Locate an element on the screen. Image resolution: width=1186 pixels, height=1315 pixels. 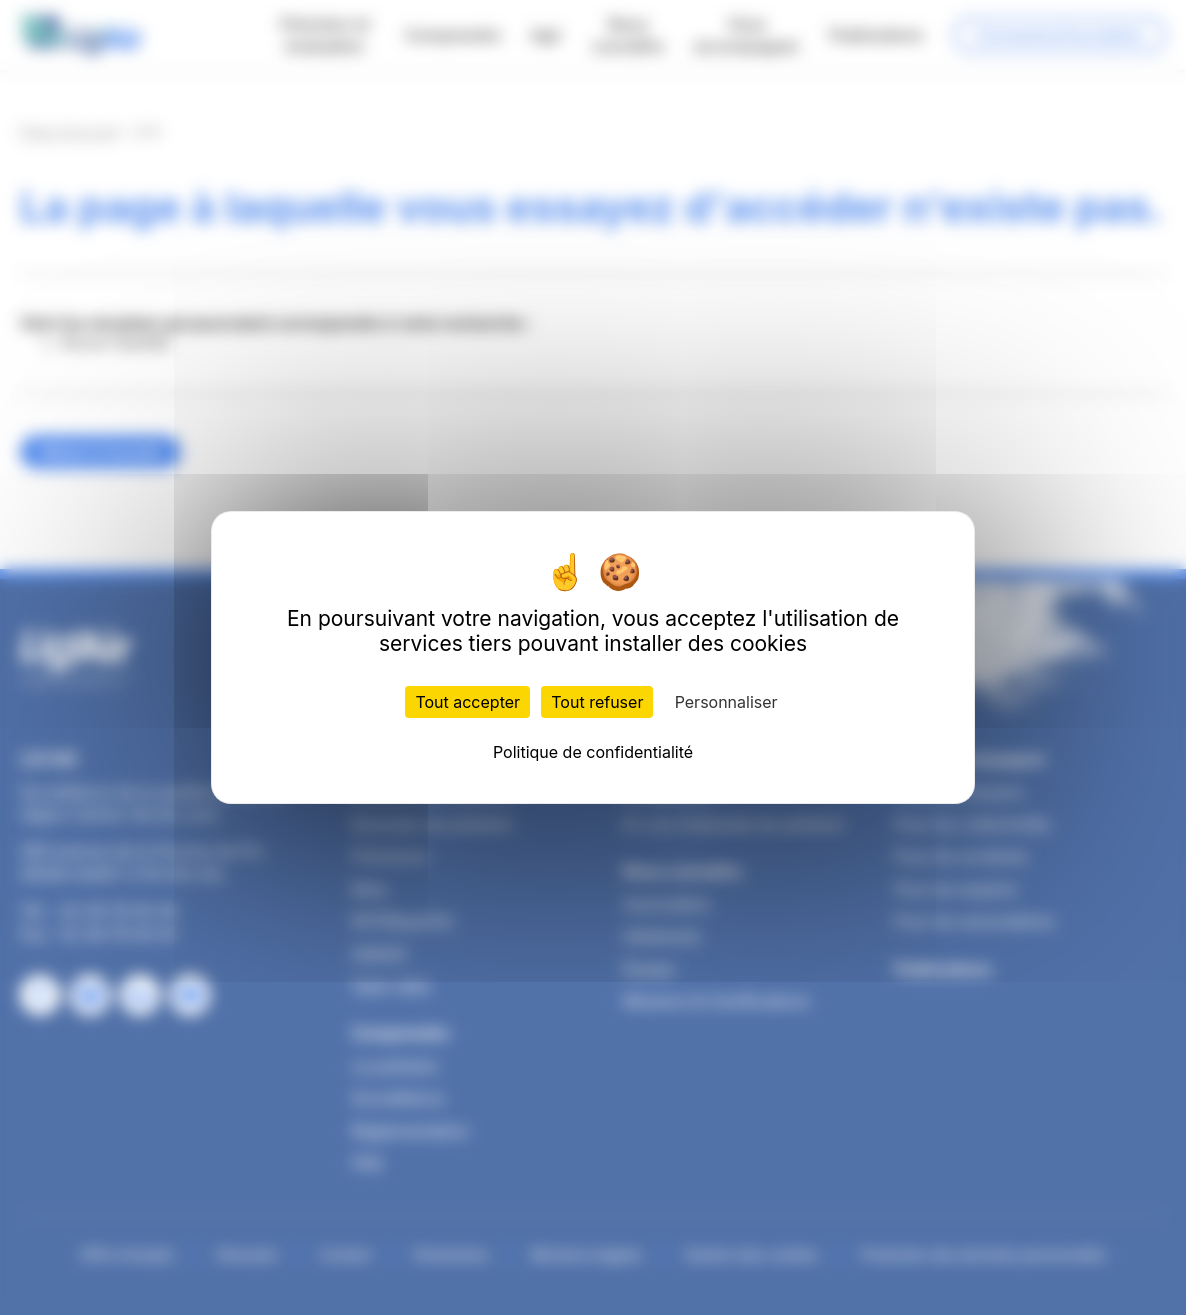
Politique de confidentialité [link] is located at coordinates (593, 752).